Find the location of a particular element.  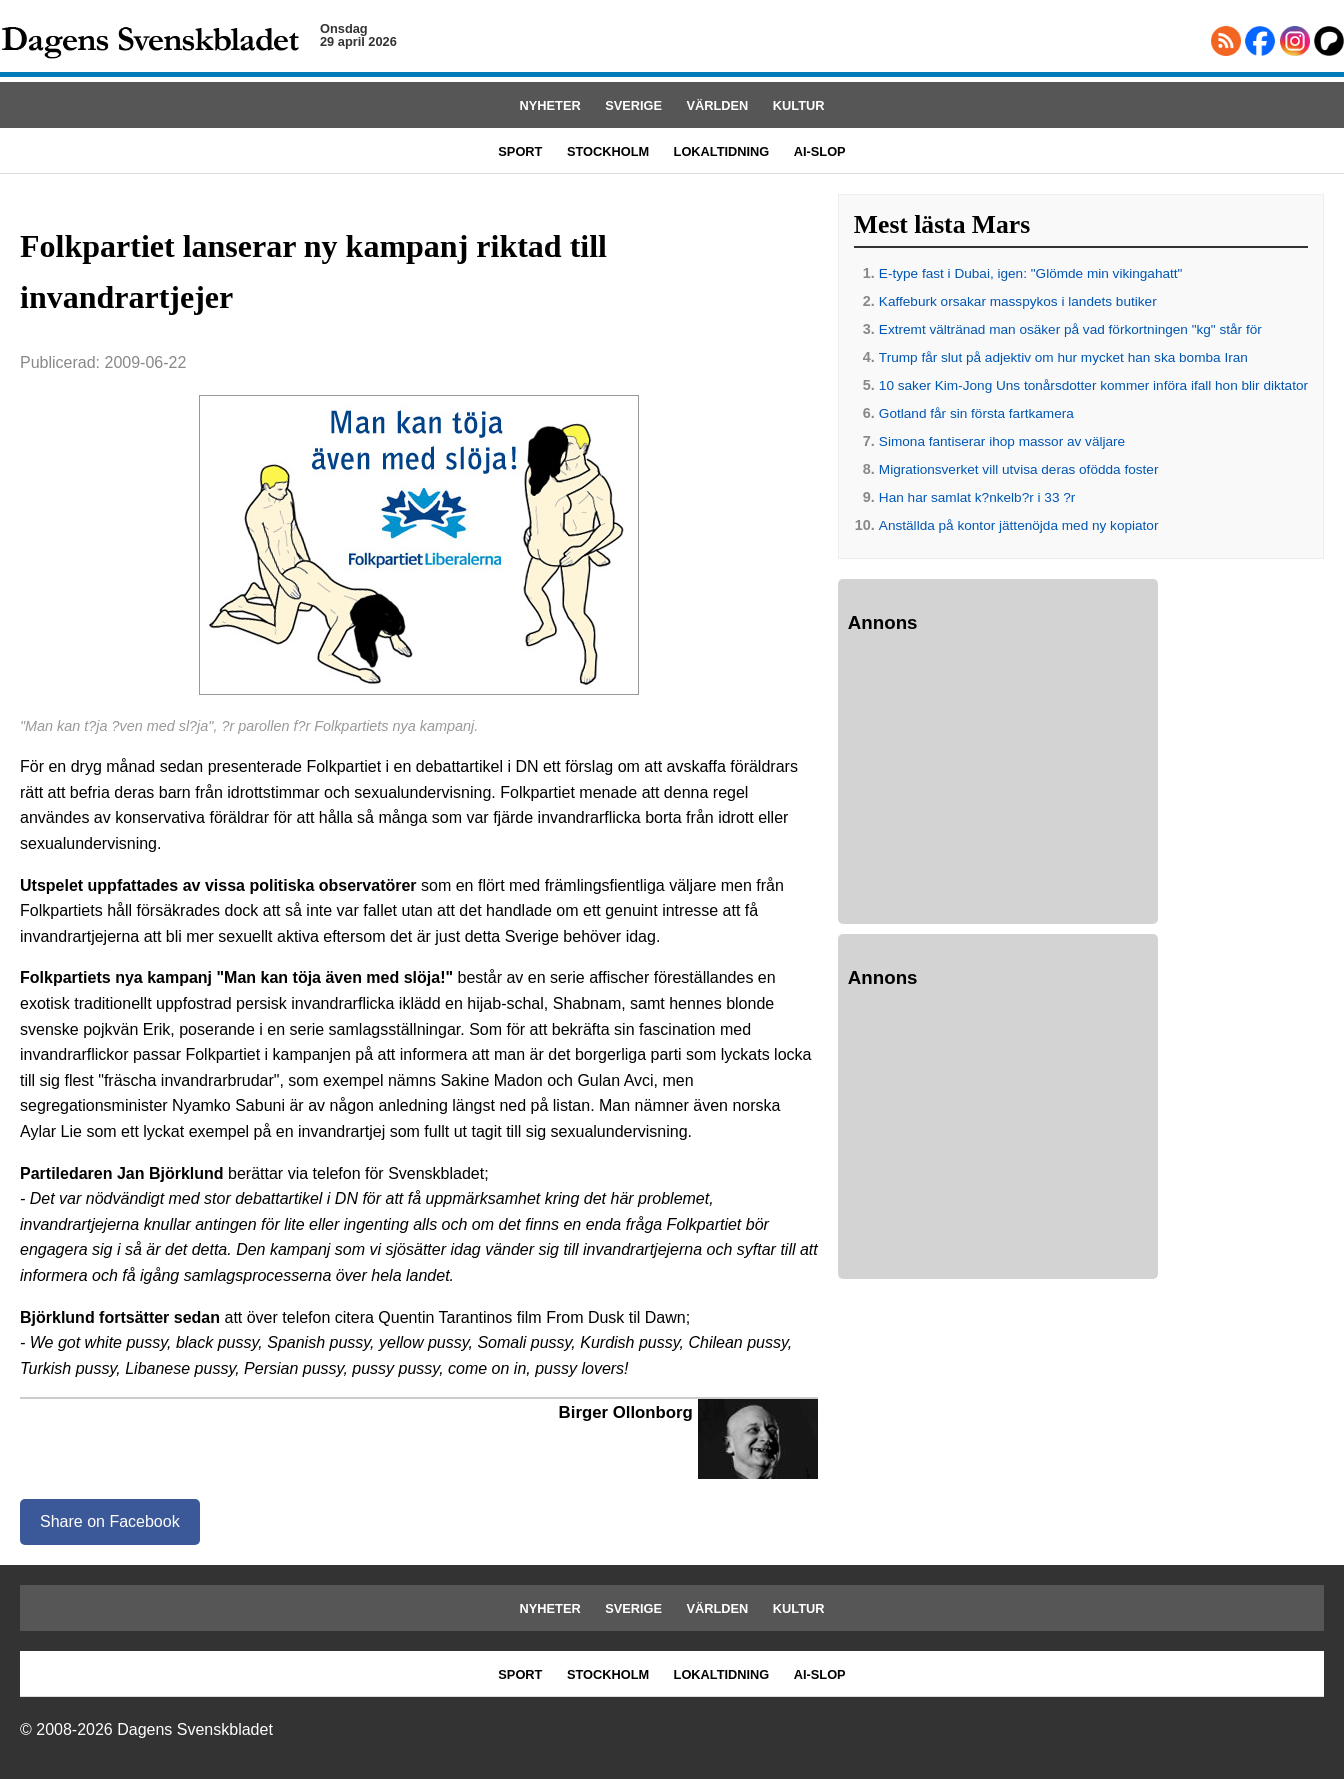

LOKALTIDNING is located at coordinates (722, 151).